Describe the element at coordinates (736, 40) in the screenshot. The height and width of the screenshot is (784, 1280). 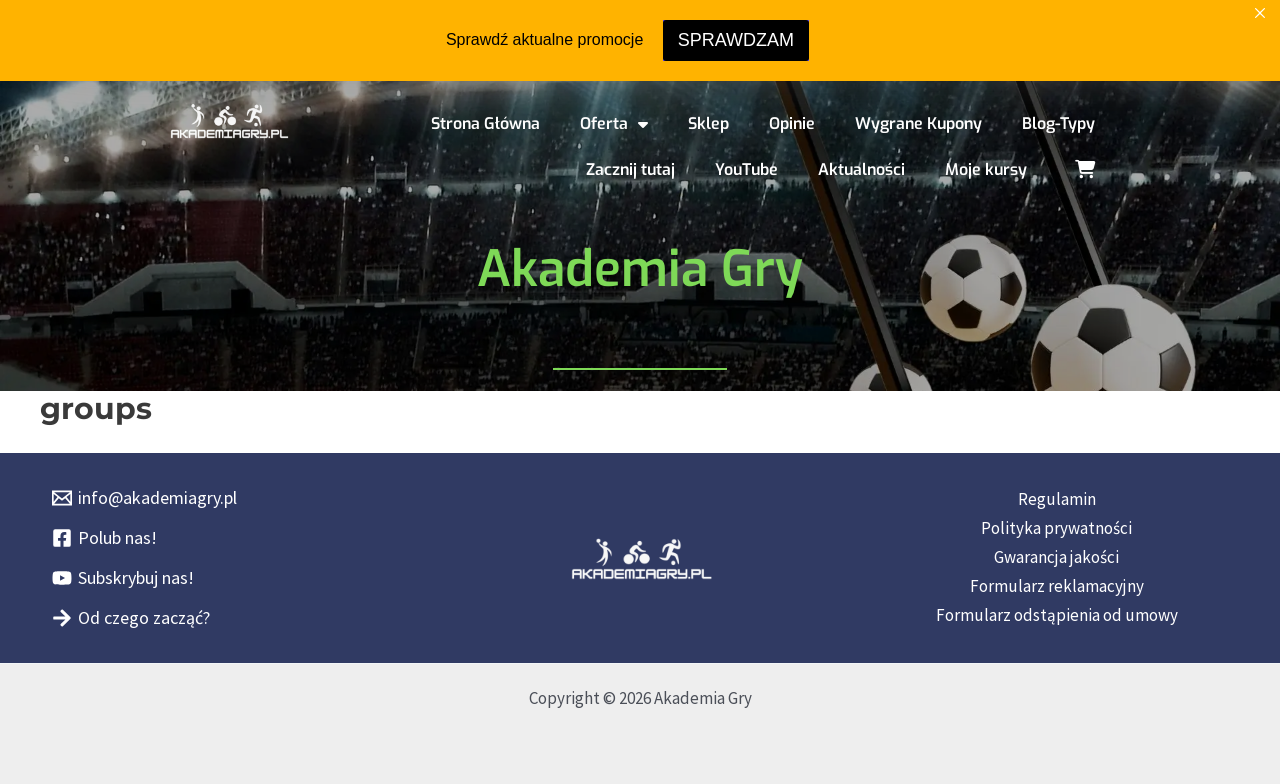
I see `SPRAWDZAM` at that location.